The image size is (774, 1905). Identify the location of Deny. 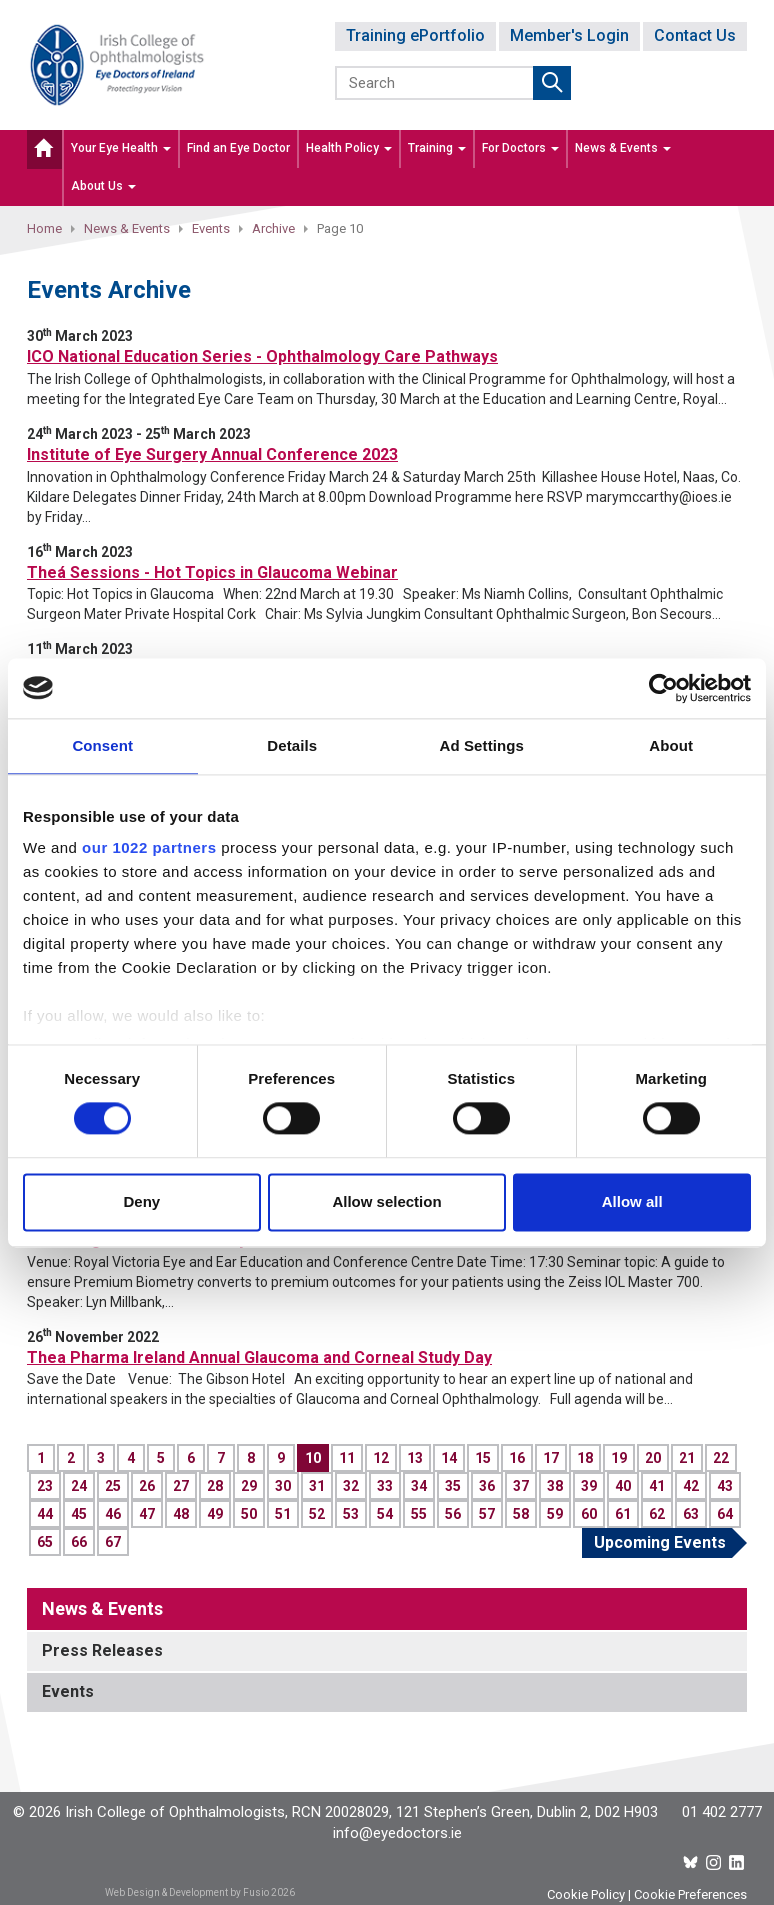
(141, 1201).